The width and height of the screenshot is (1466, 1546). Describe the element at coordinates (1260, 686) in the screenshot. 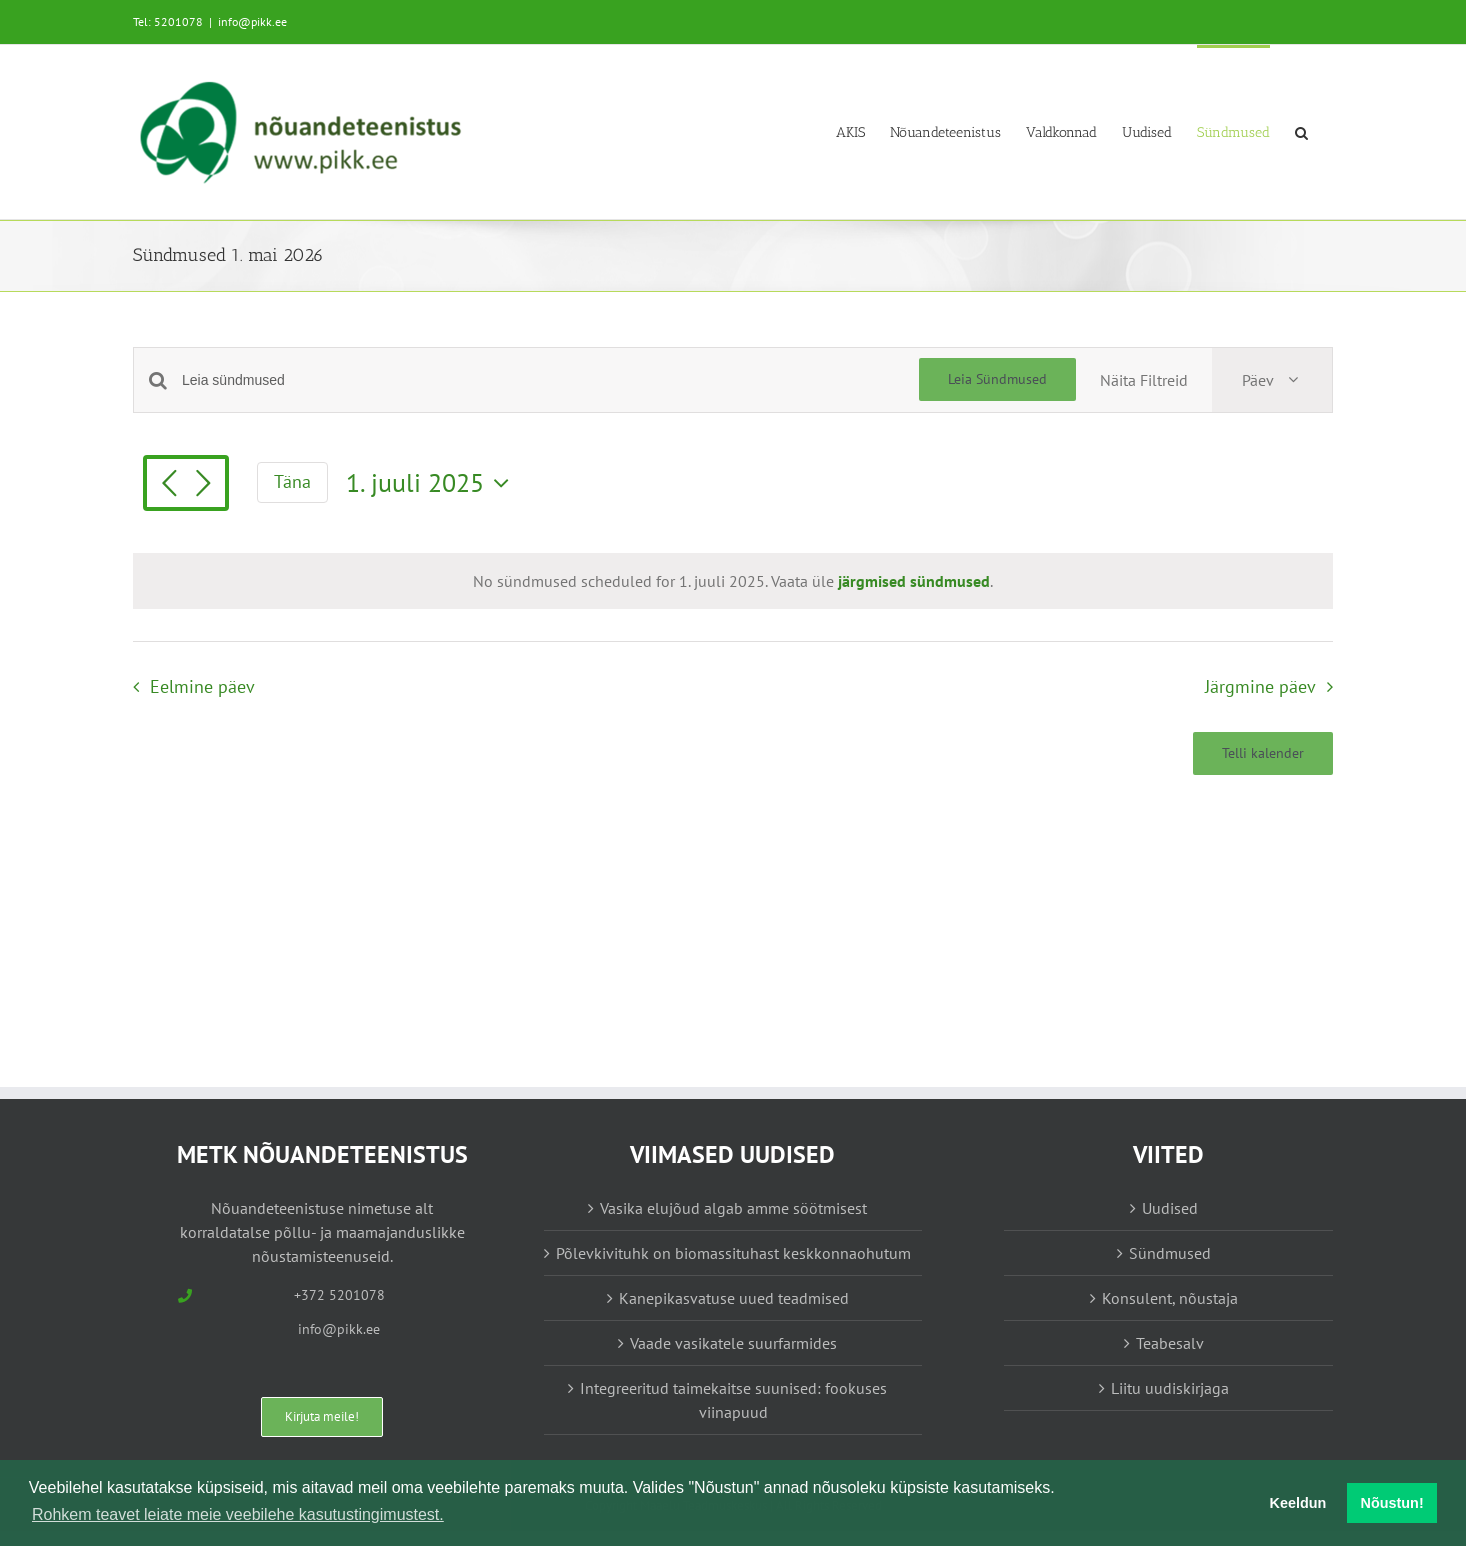

I see `Järgmine päev` at that location.